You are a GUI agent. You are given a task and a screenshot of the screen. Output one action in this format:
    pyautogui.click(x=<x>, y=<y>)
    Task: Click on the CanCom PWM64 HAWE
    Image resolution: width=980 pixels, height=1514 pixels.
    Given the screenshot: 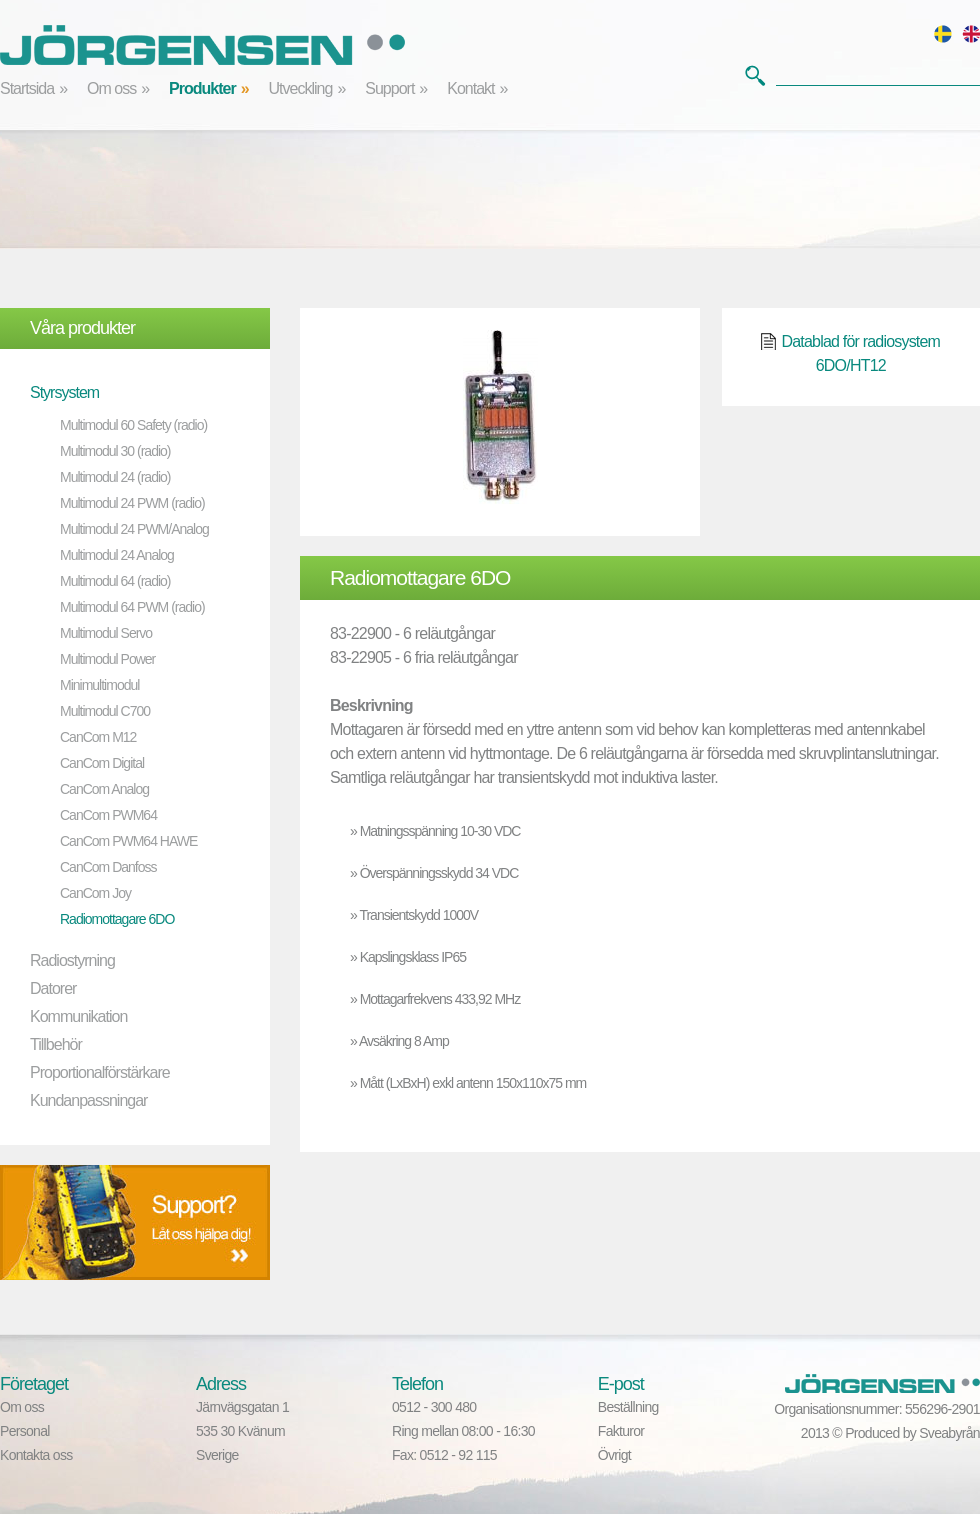 What is the action you would take?
    pyautogui.click(x=128, y=841)
    